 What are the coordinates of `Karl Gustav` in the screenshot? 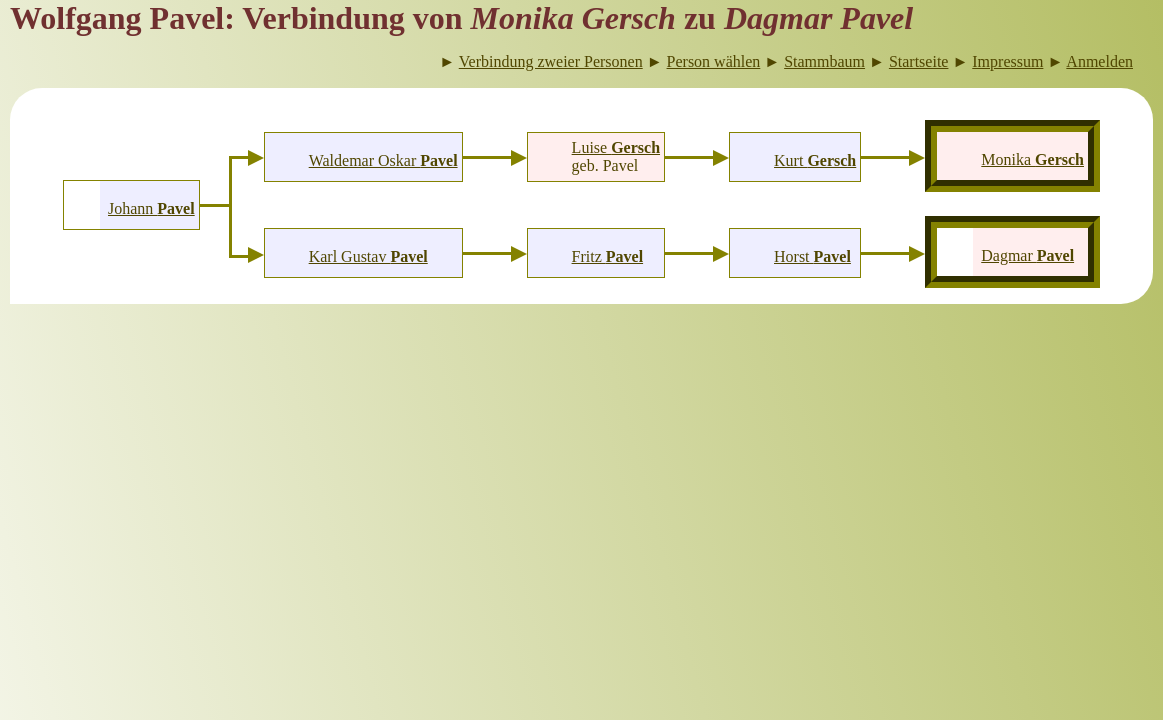 It's located at (368, 256).